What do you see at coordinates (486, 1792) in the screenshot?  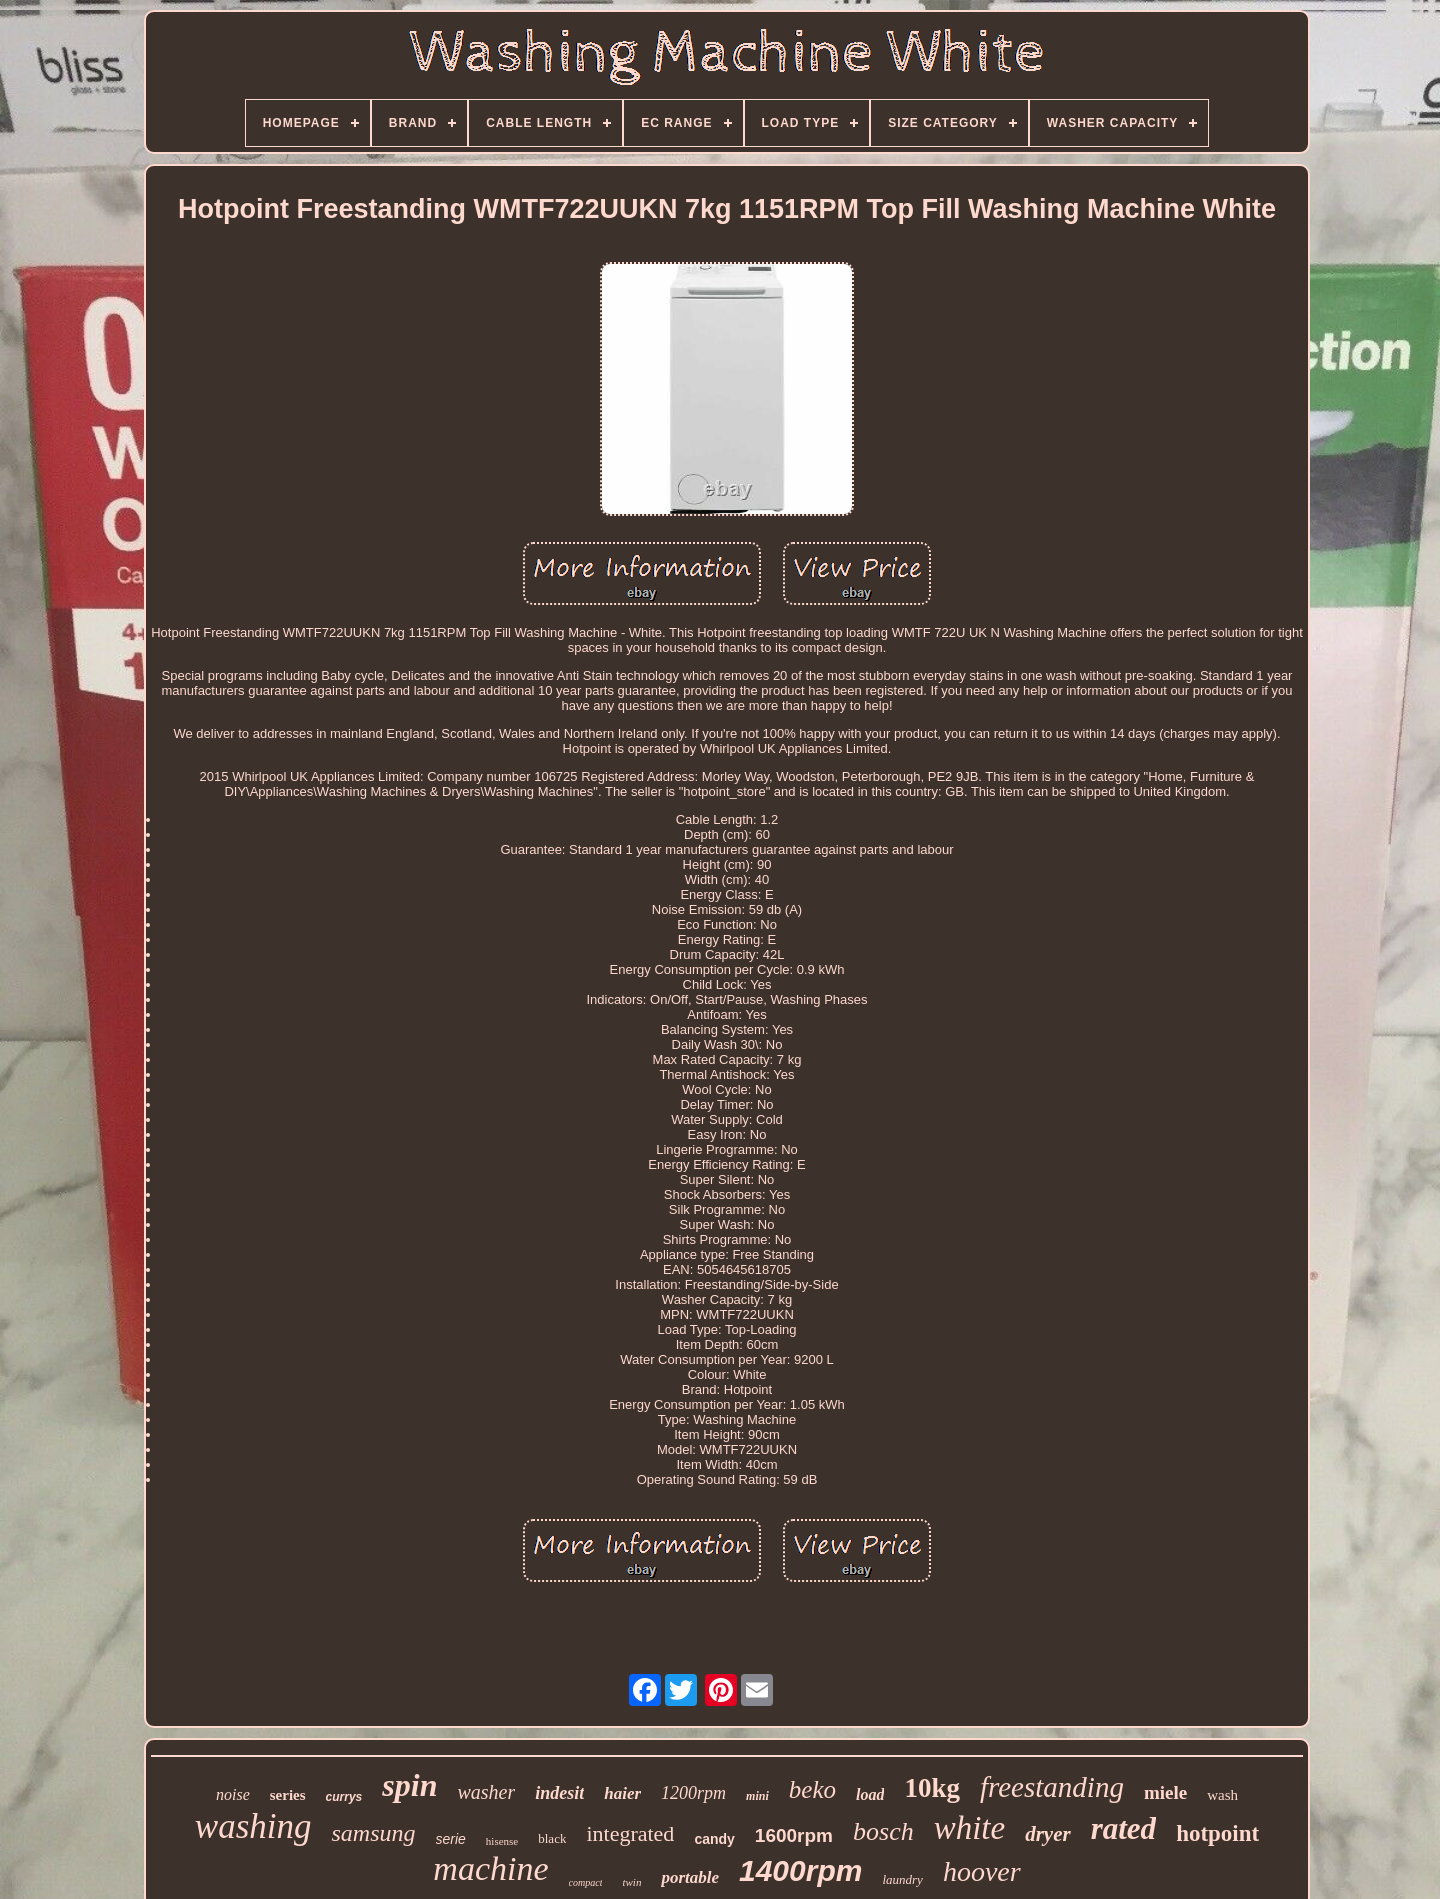 I see `washer` at bounding box center [486, 1792].